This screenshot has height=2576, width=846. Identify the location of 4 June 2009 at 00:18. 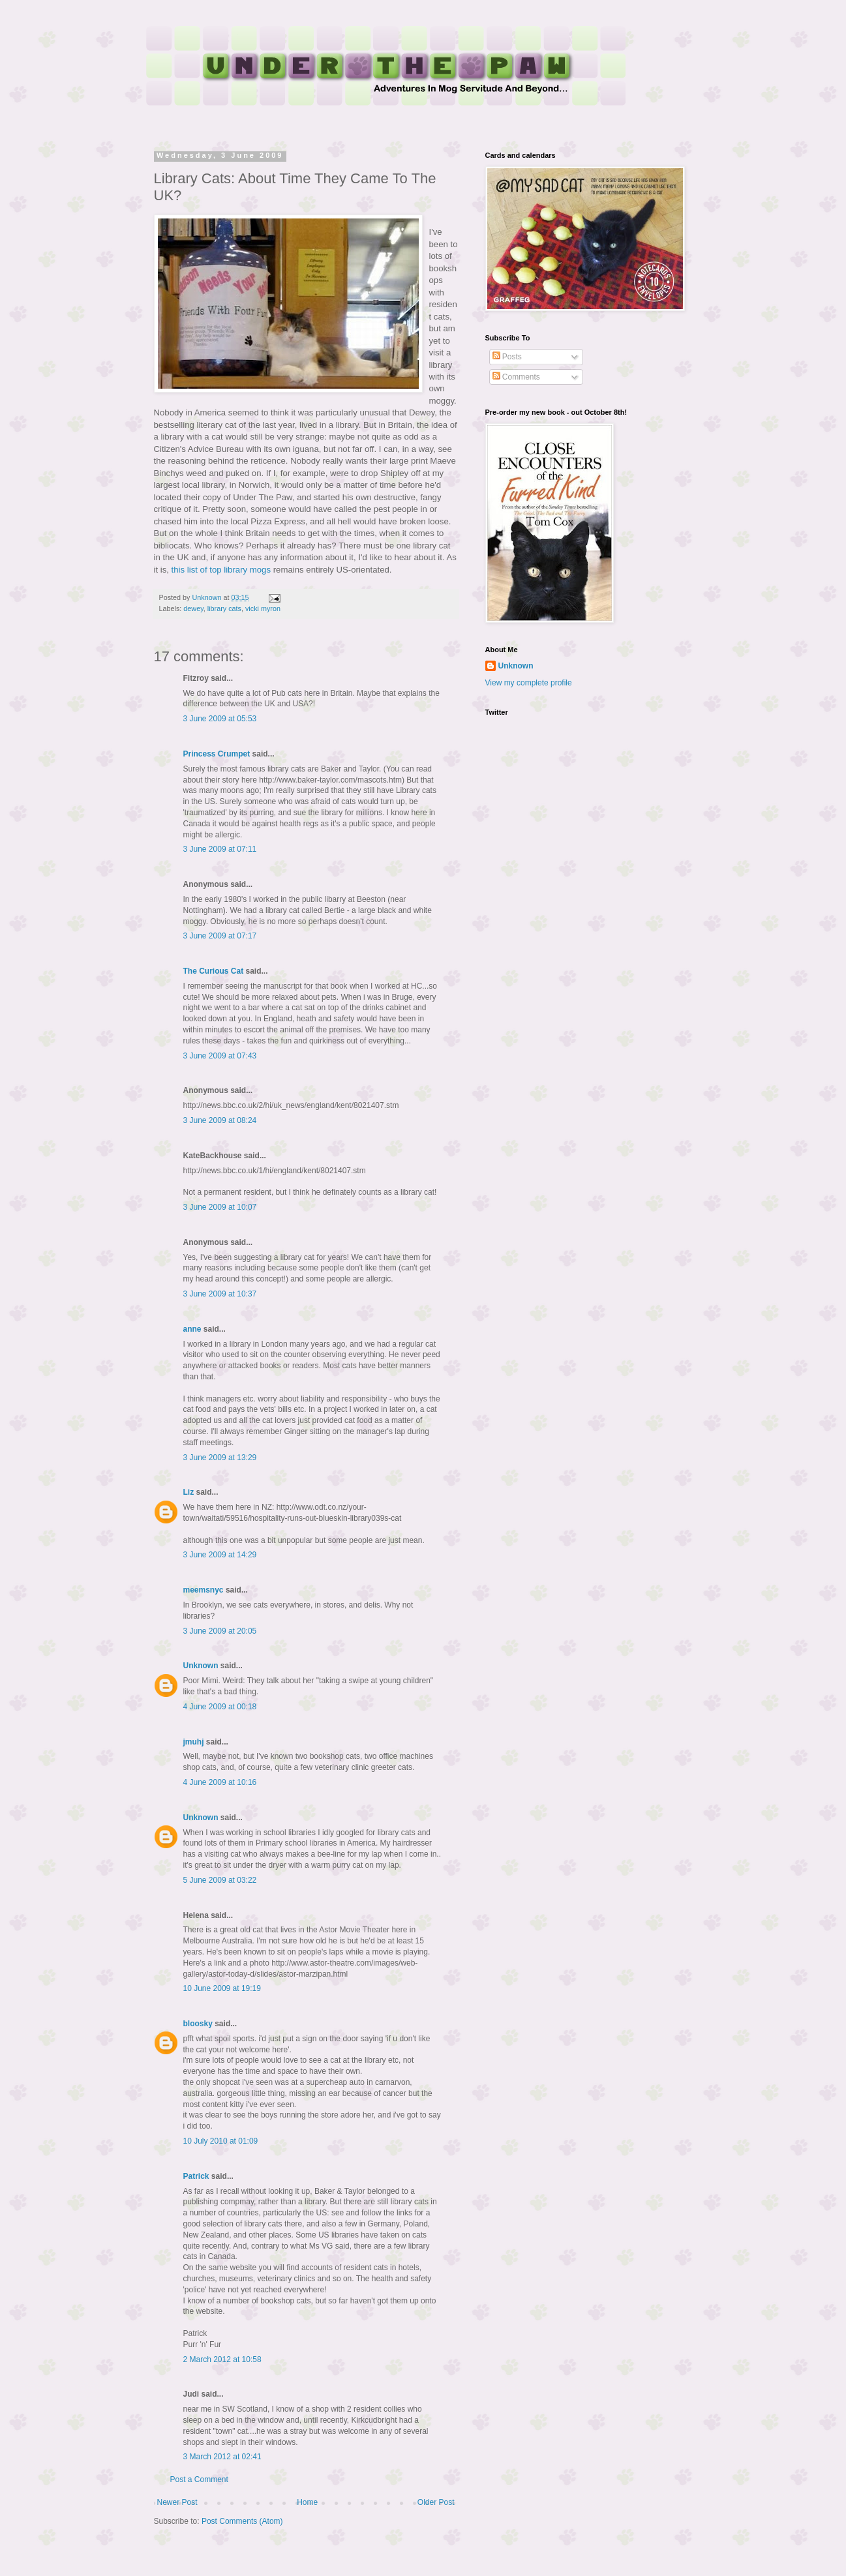
(220, 1706).